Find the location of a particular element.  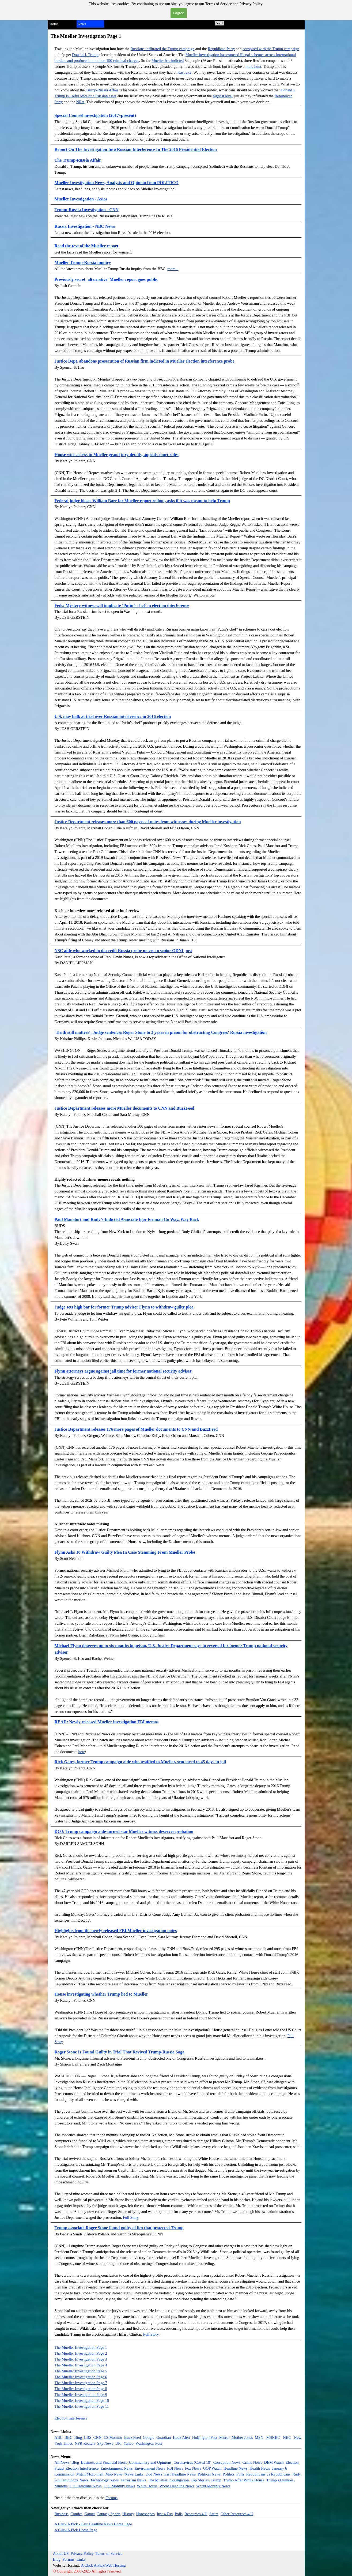

Headline News is located at coordinates (236, 2468).